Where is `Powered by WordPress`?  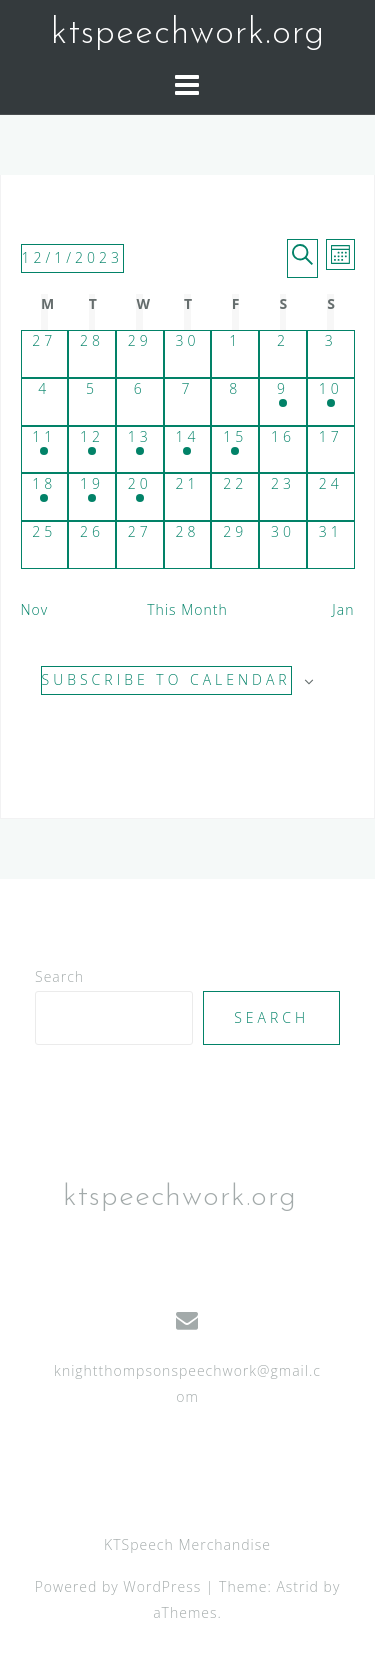
Powered by WordPress is located at coordinates (118, 1586).